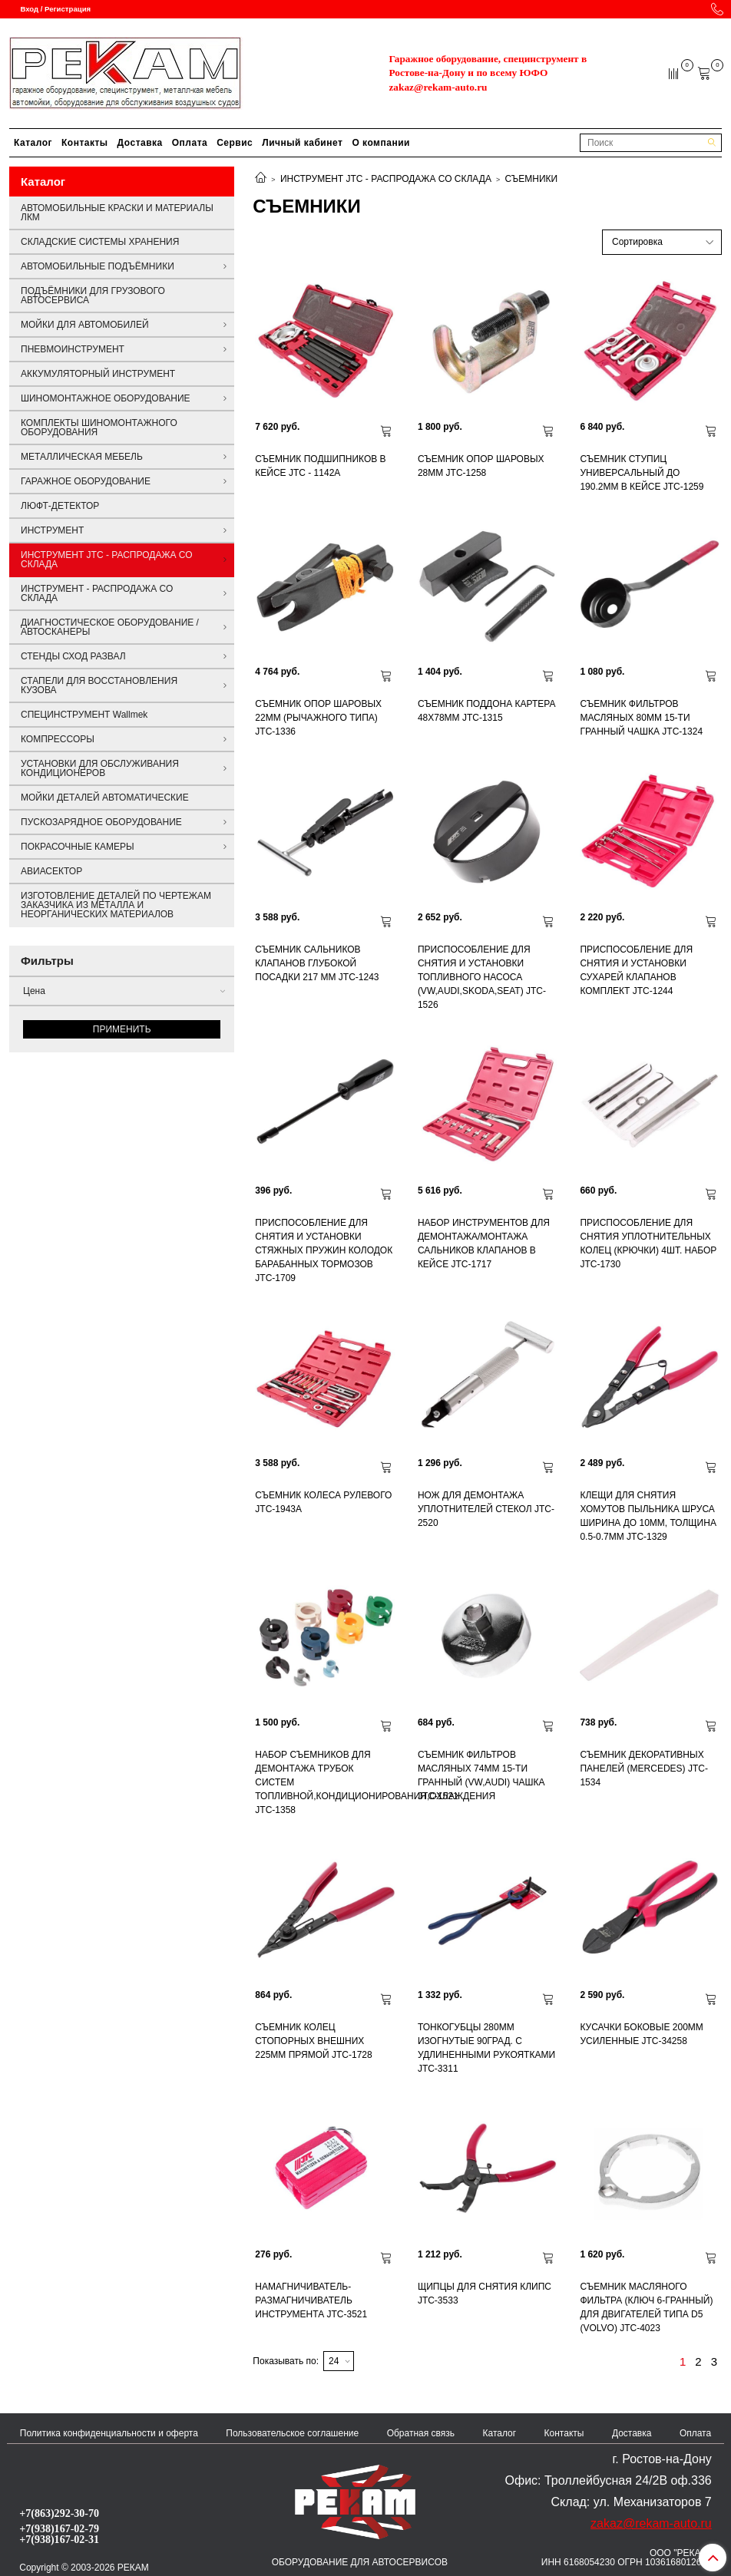 This screenshot has width=731, height=2576. What do you see at coordinates (481, 466) in the screenshot?
I see `СЪЕМНИК ОПОР ШАРОВЫХ 28ММ JTC-1258` at bounding box center [481, 466].